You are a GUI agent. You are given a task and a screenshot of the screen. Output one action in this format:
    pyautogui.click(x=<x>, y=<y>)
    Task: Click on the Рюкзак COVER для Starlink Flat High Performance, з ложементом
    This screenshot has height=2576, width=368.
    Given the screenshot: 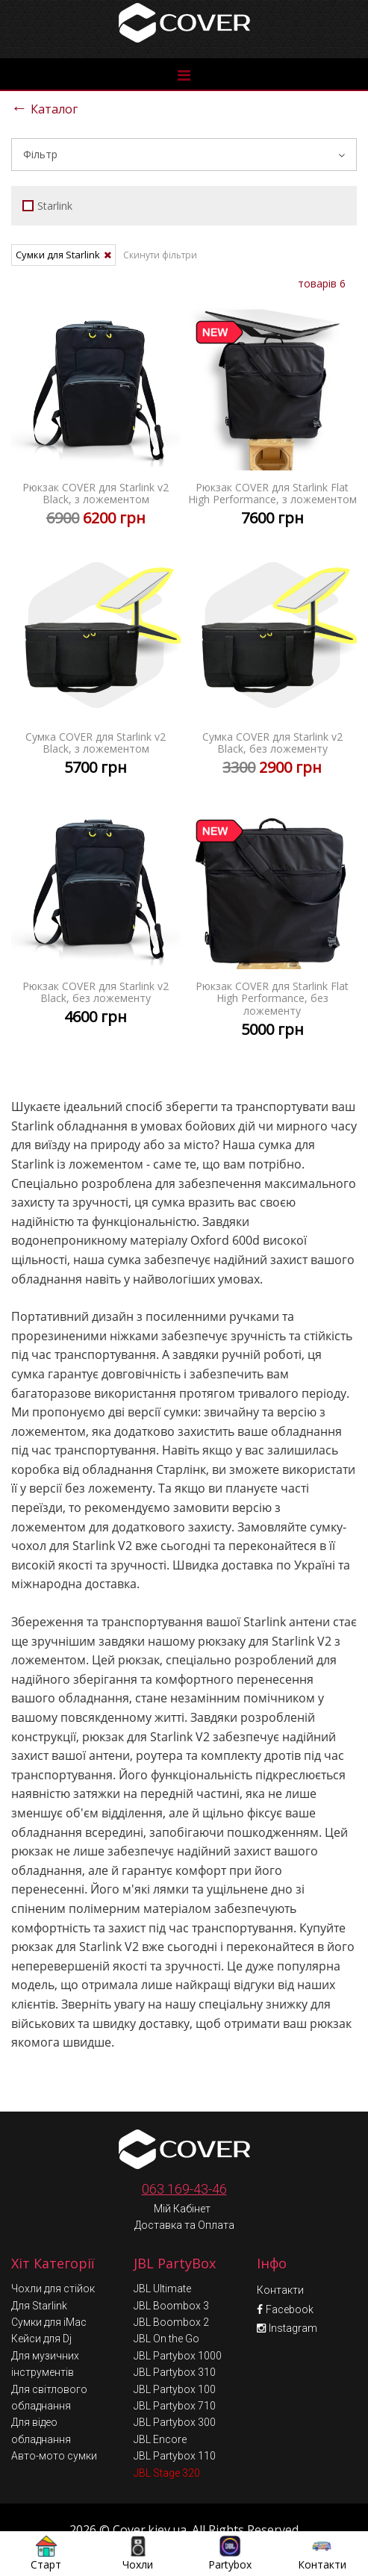 What is the action you would take?
    pyautogui.click(x=273, y=419)
    